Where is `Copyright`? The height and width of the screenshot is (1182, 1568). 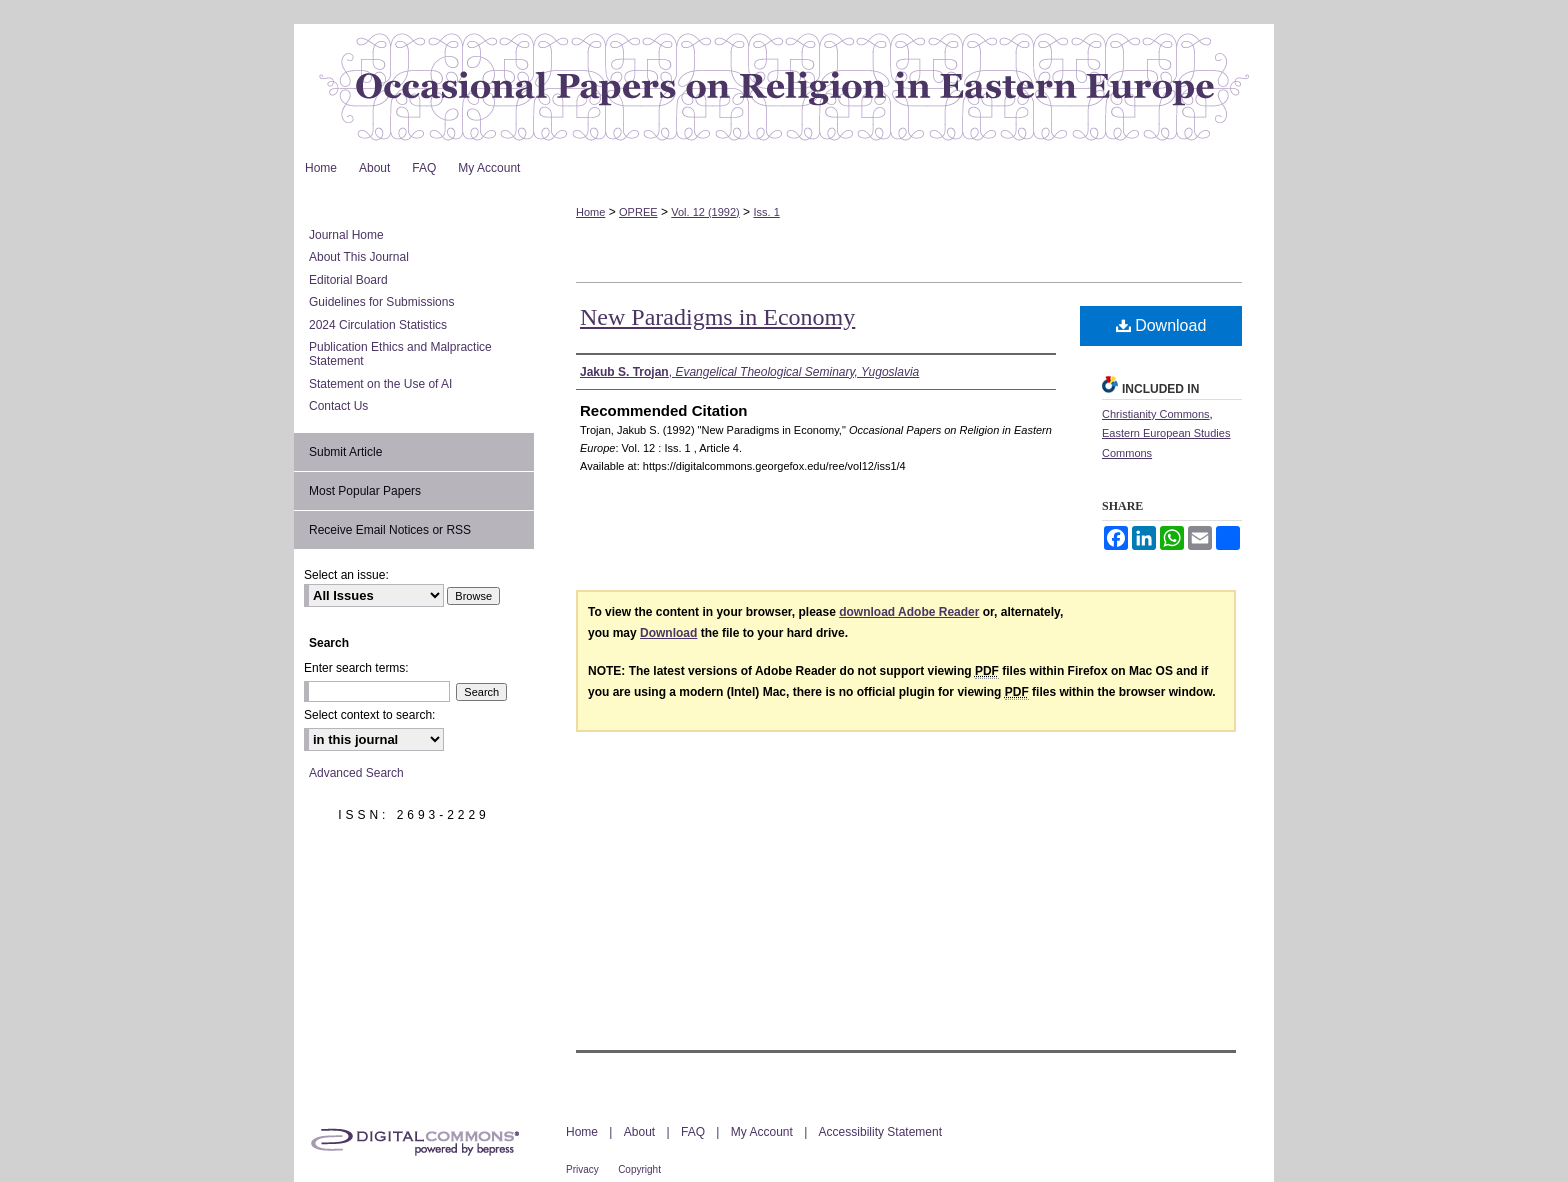 Copyright is located at coordinates (639, 1169).